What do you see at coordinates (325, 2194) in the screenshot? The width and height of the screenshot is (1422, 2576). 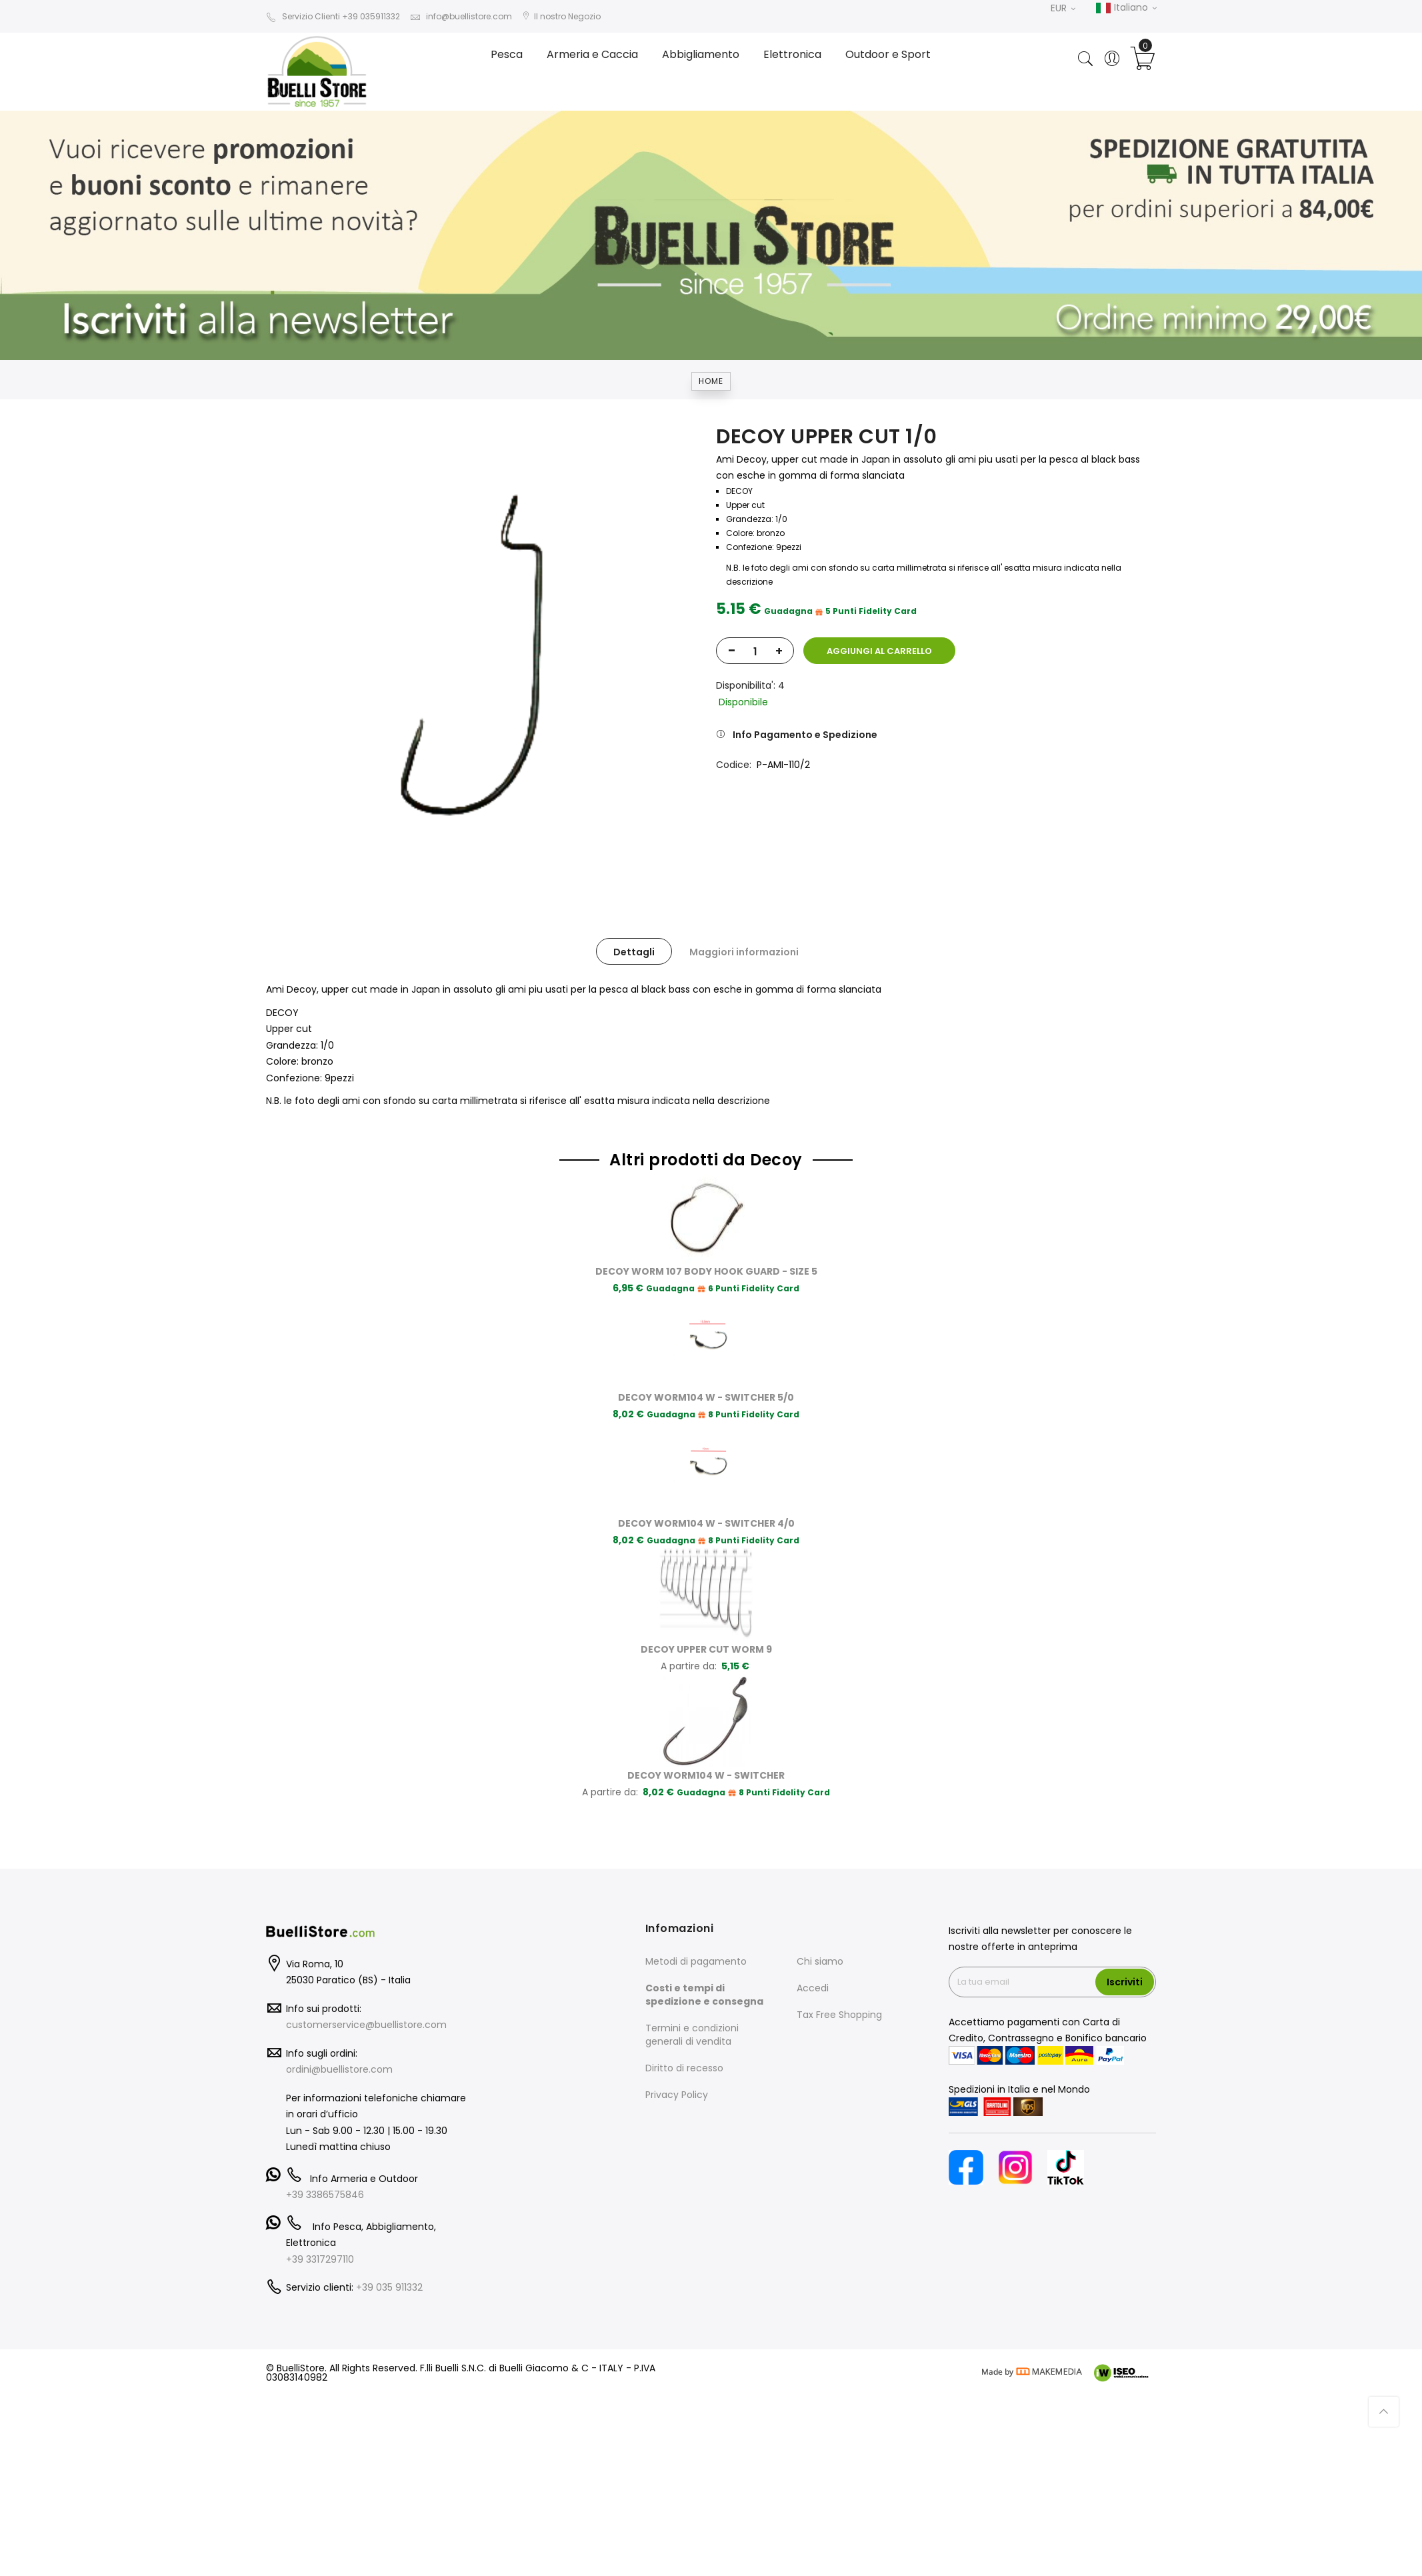 I see `+39 3386575846` at bounding box center [325, 2194].